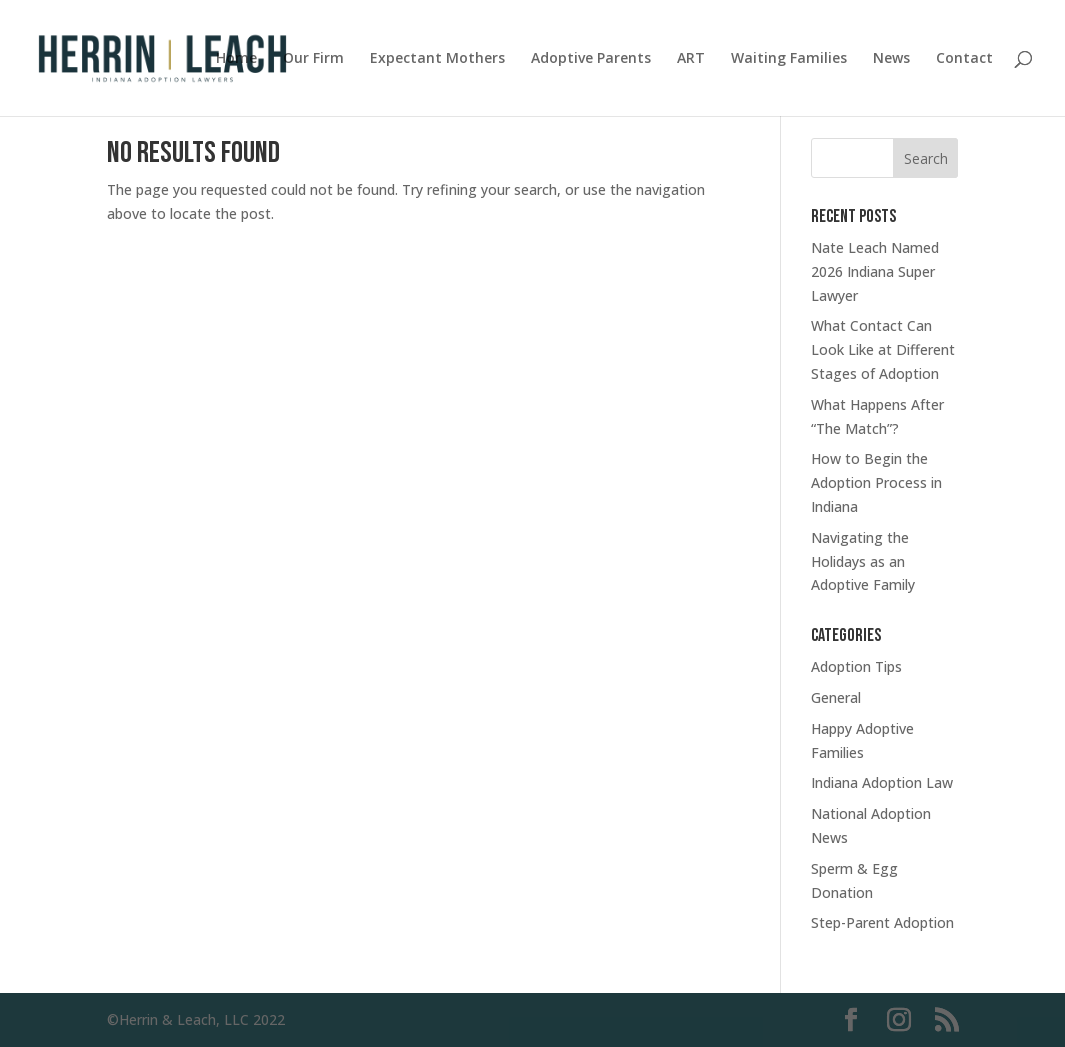 This screenshot has width=1065, height=1047. I want to click on Adoptive Parents, so click(591, 59).